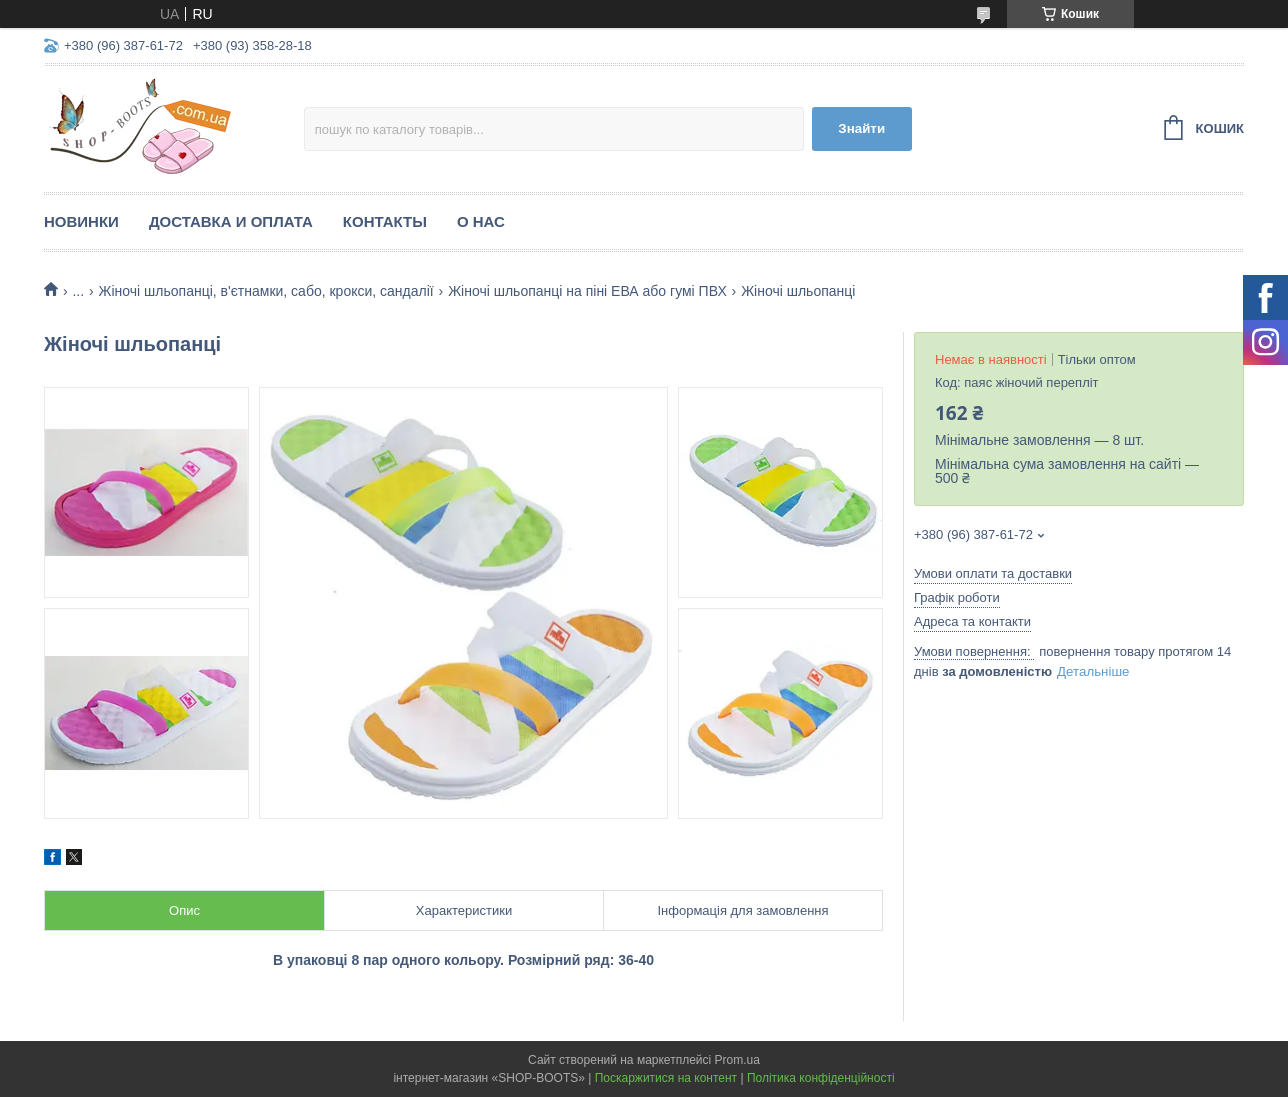 This screenshot has width=1288, height=1097. I want to click on Доставка и оплата, so click(231, 221).